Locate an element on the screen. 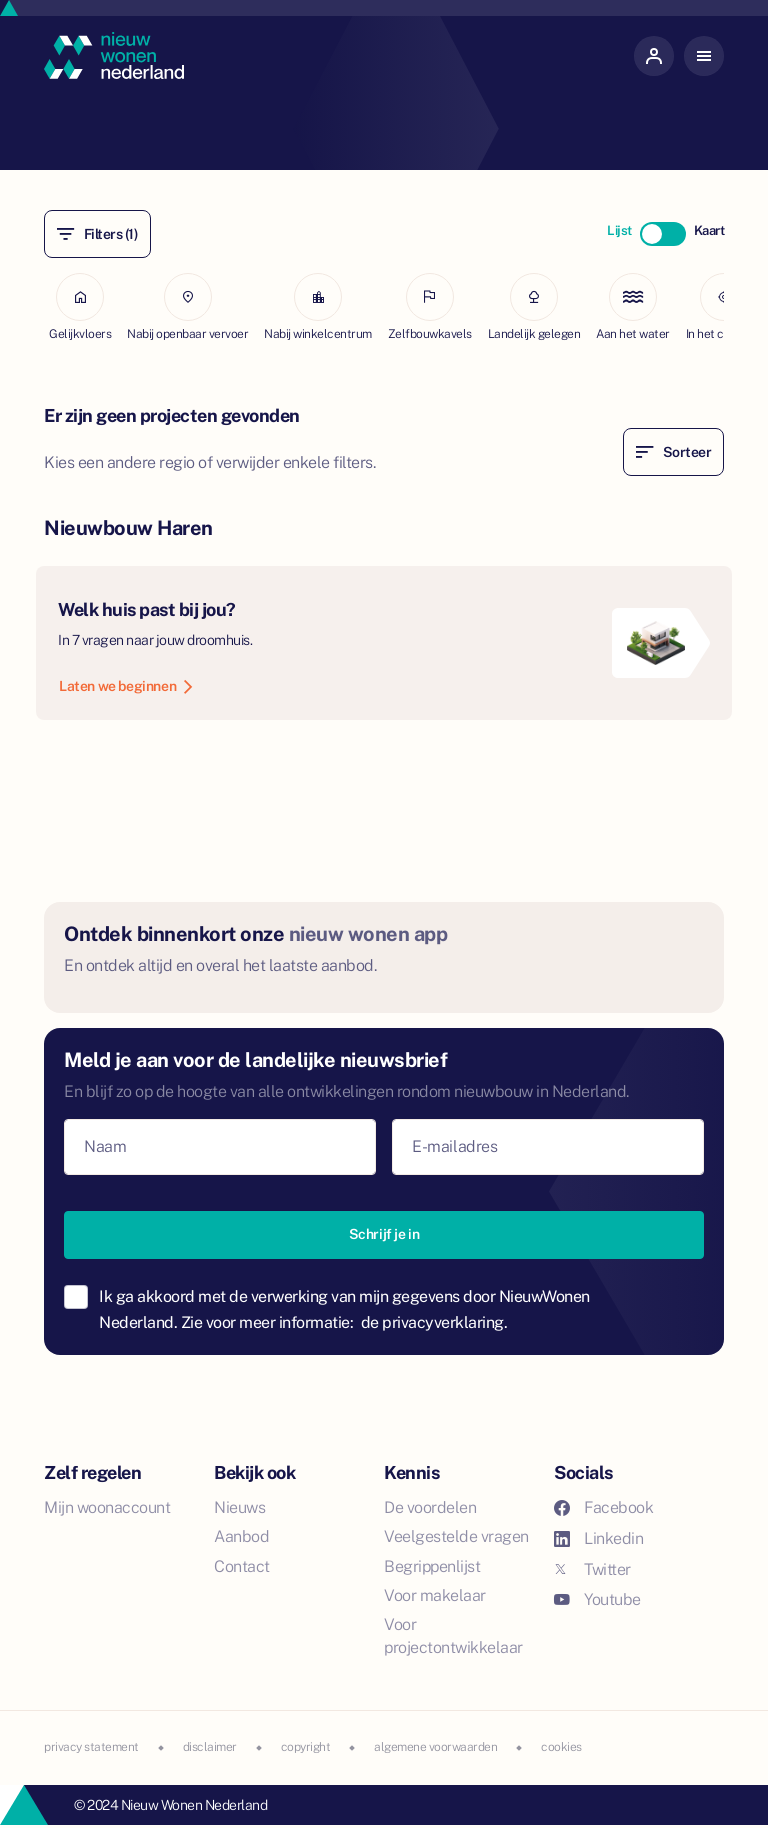 The height and width of the screenshot is (1828, 768). Aan het water is located at coordinates (633, 307).